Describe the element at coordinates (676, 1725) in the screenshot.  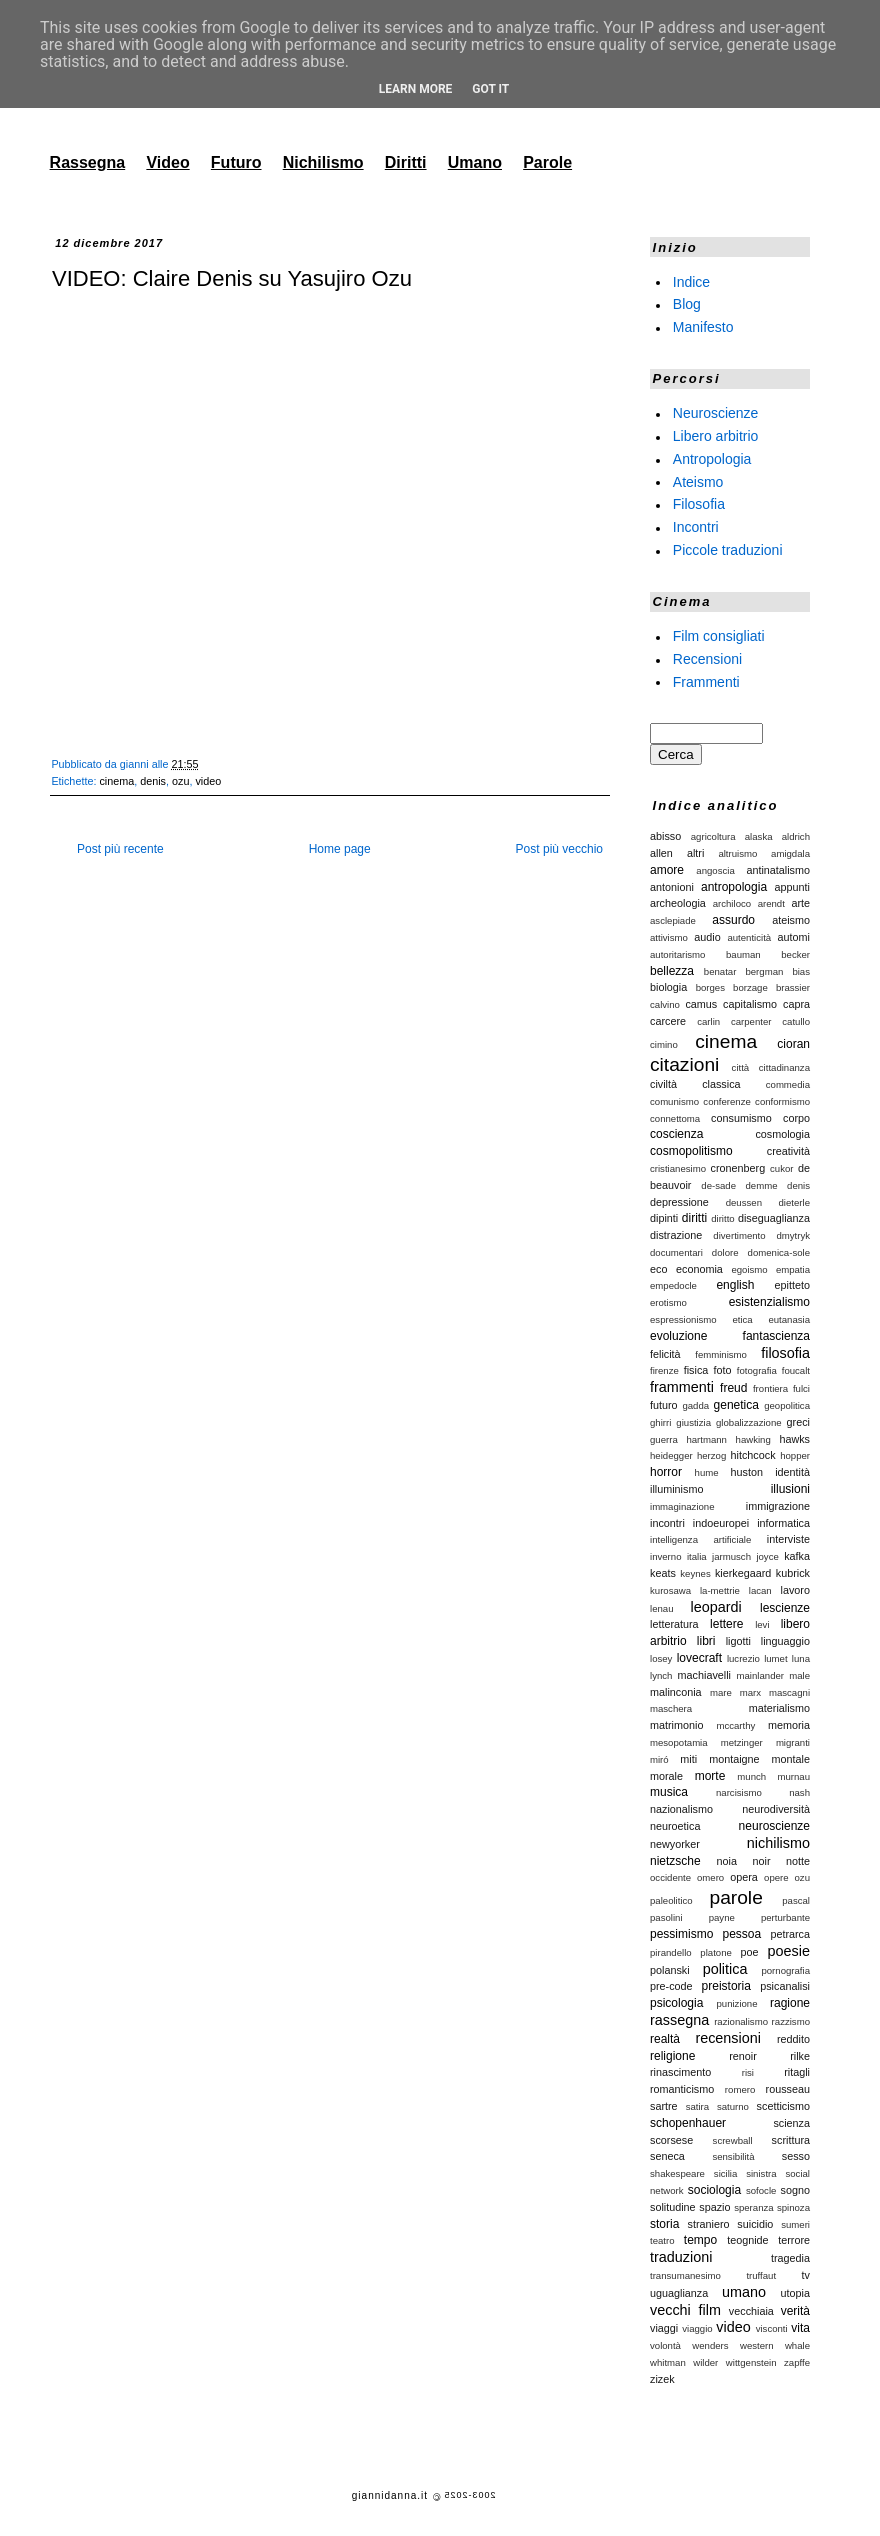
I see `matrimonio` at that location.